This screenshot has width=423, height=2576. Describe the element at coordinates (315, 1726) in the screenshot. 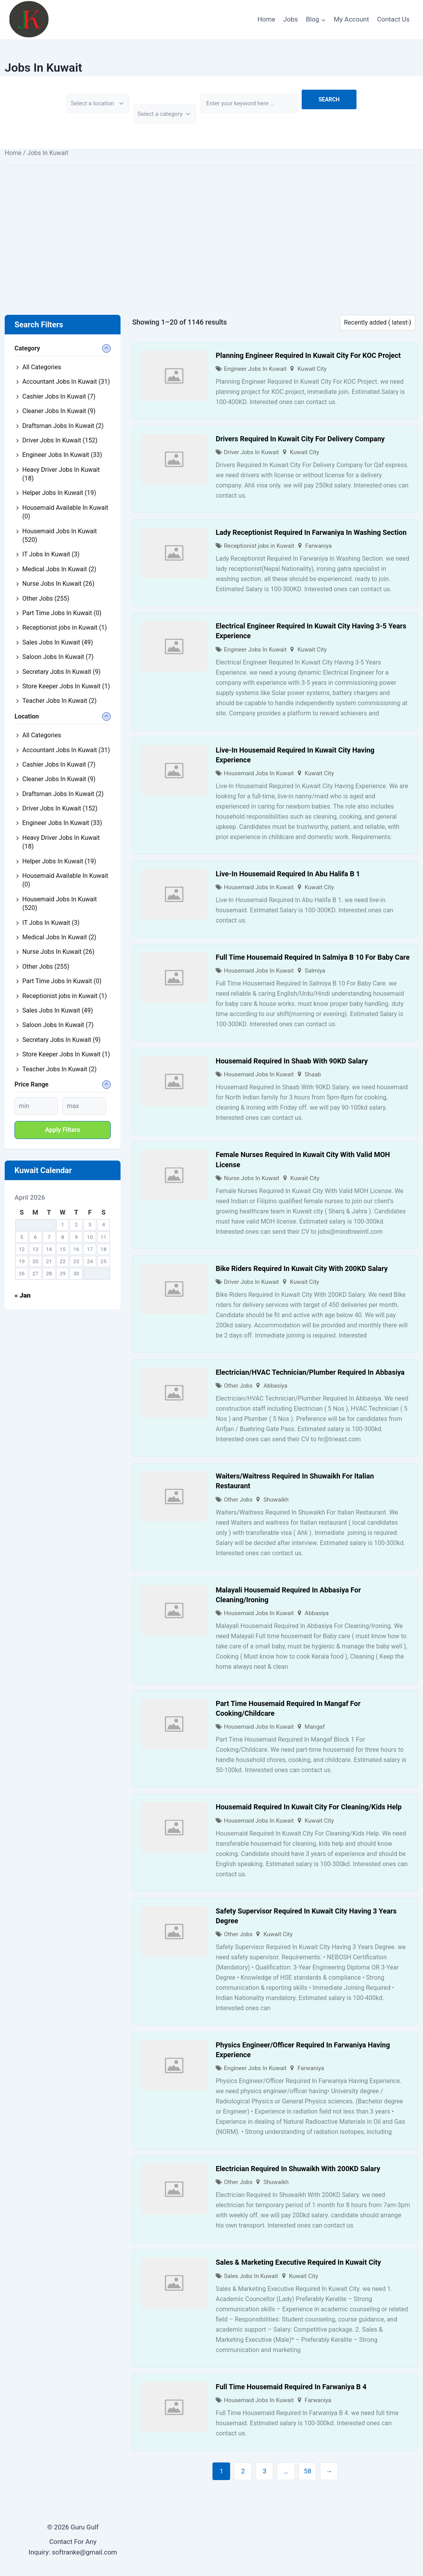

I see `Mangaf` at that location.